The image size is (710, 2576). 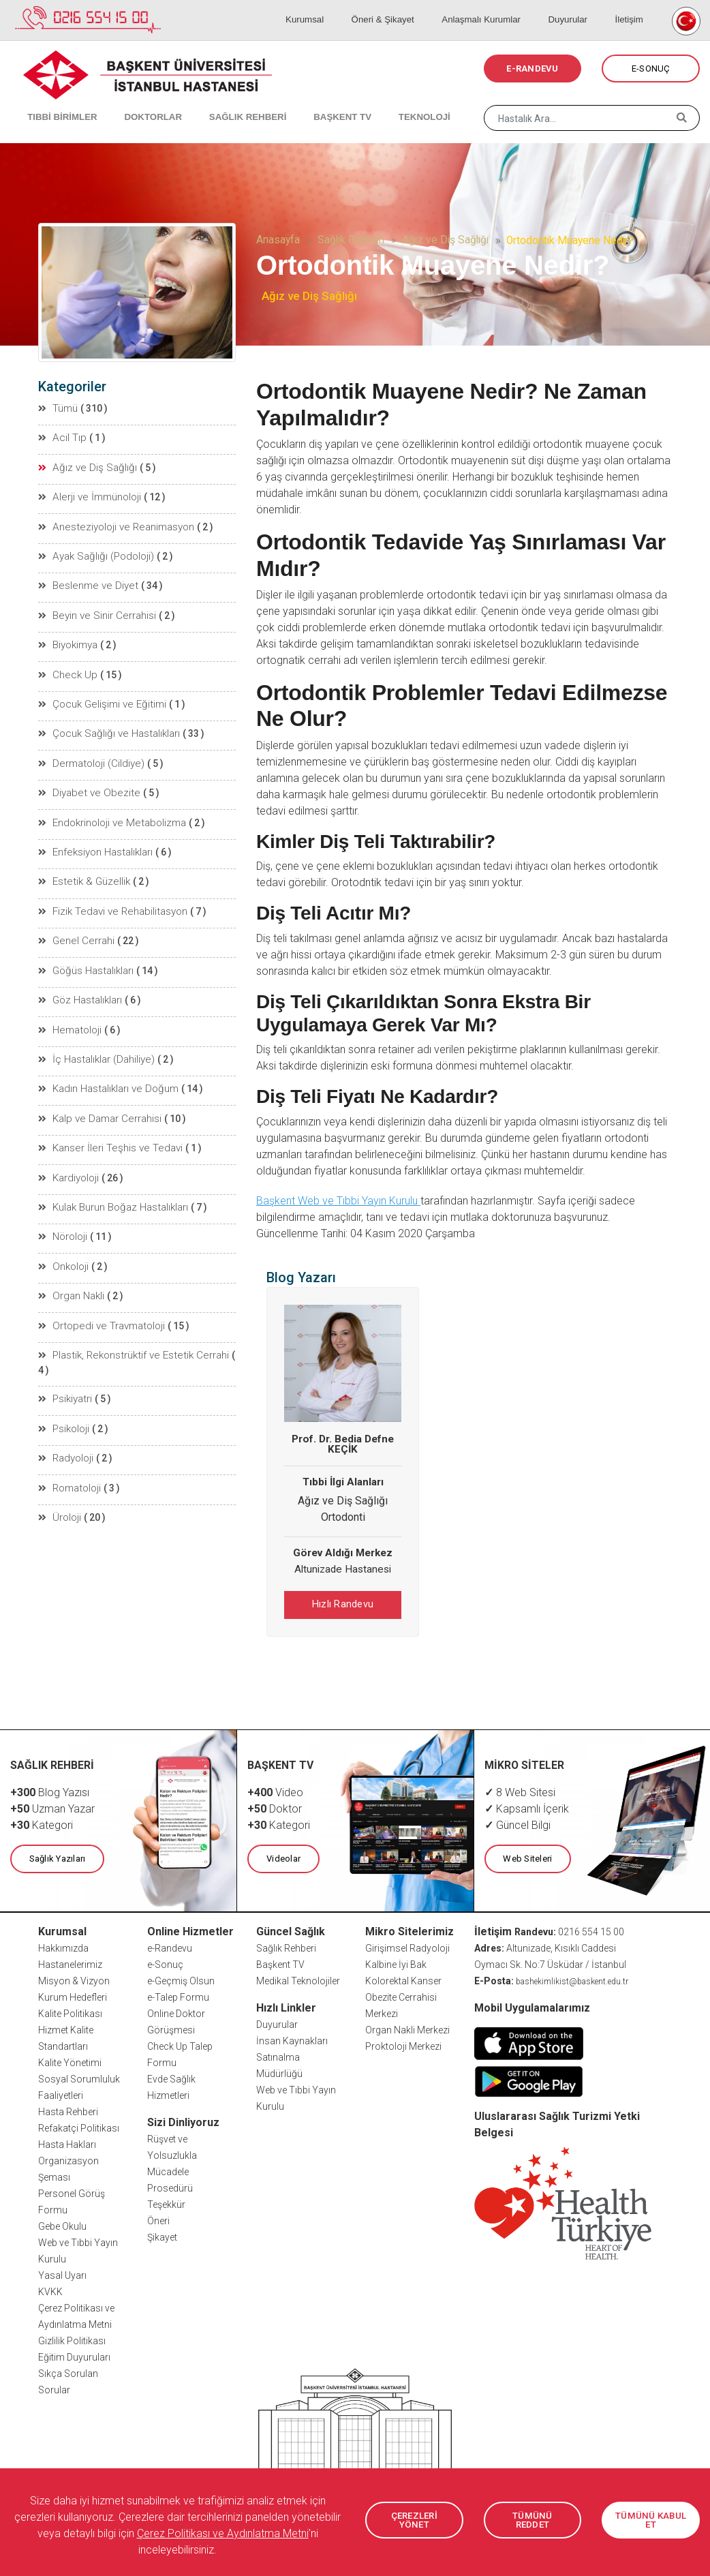 What do you see at coordinates (183, 2119) in the screenshot?
I see `Sizi Dinliyoruz` at bounding box center [183, 2119].